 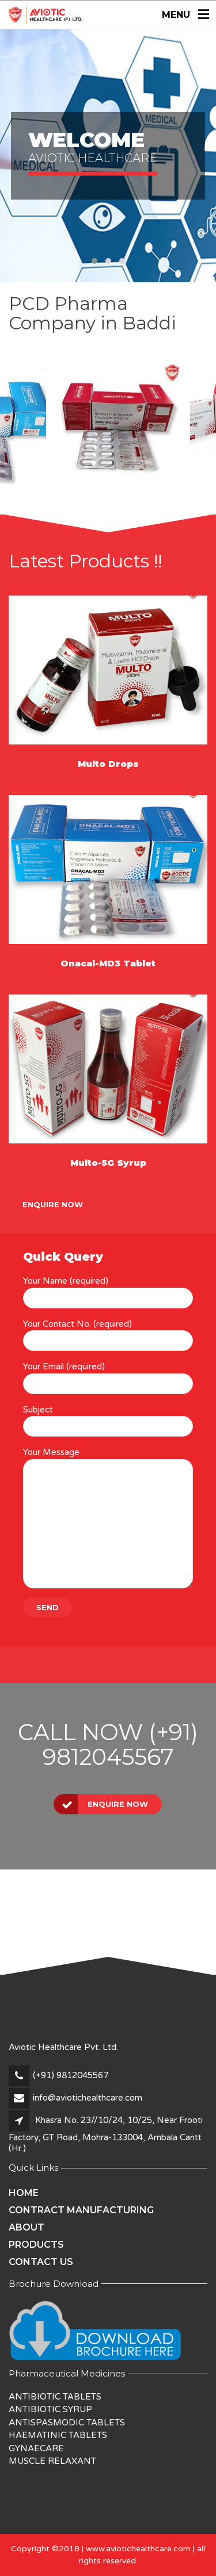 I want to click on Contact Us, so click(x=41, y=2261).